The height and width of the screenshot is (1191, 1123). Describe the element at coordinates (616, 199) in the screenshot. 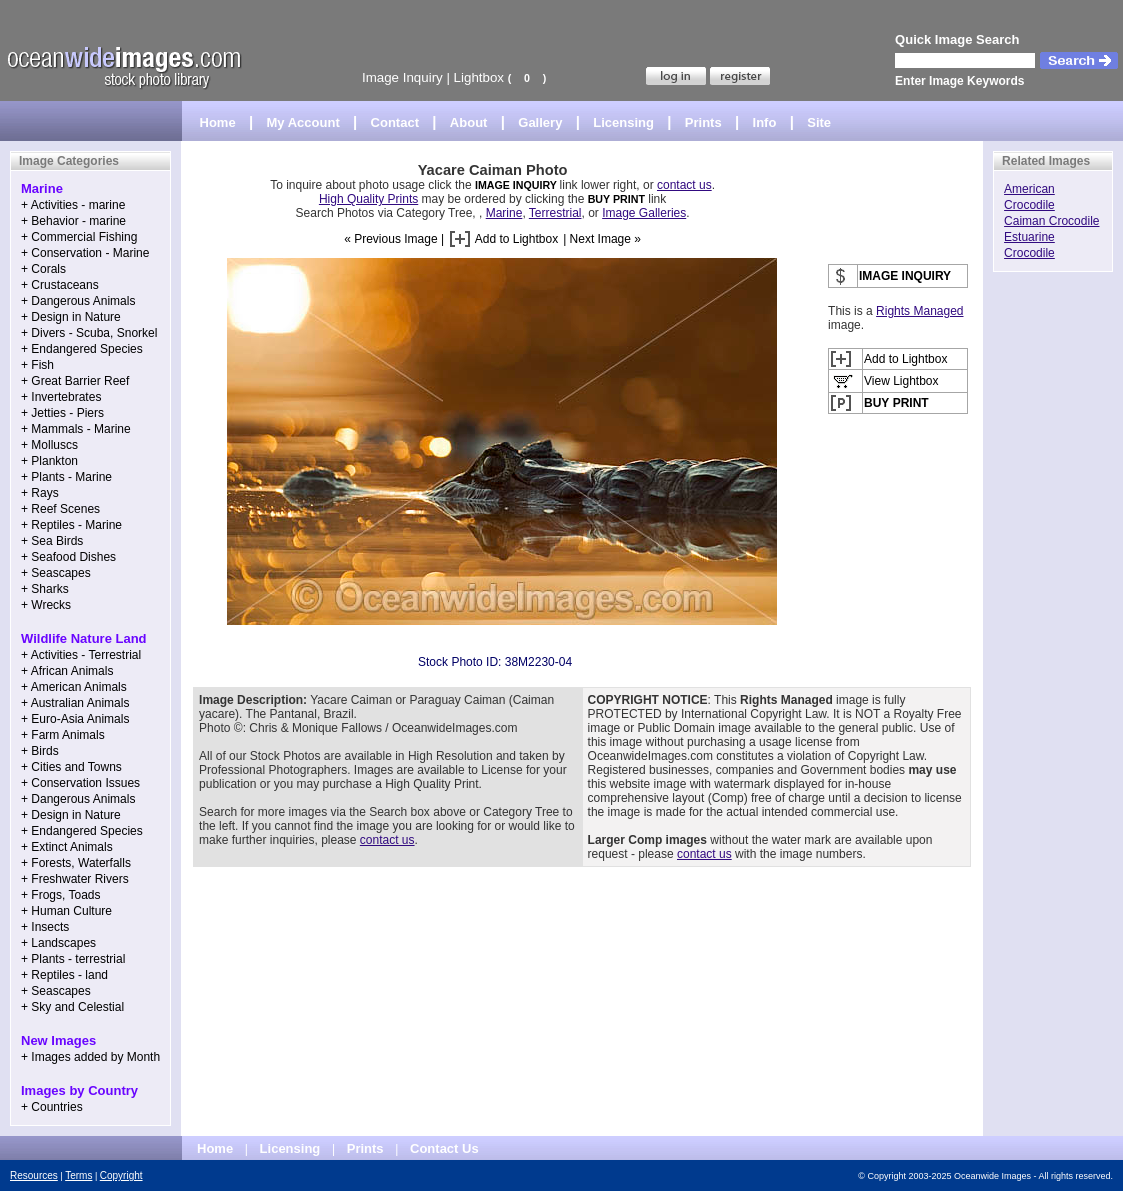

I see `BUY PRINT` at that location.